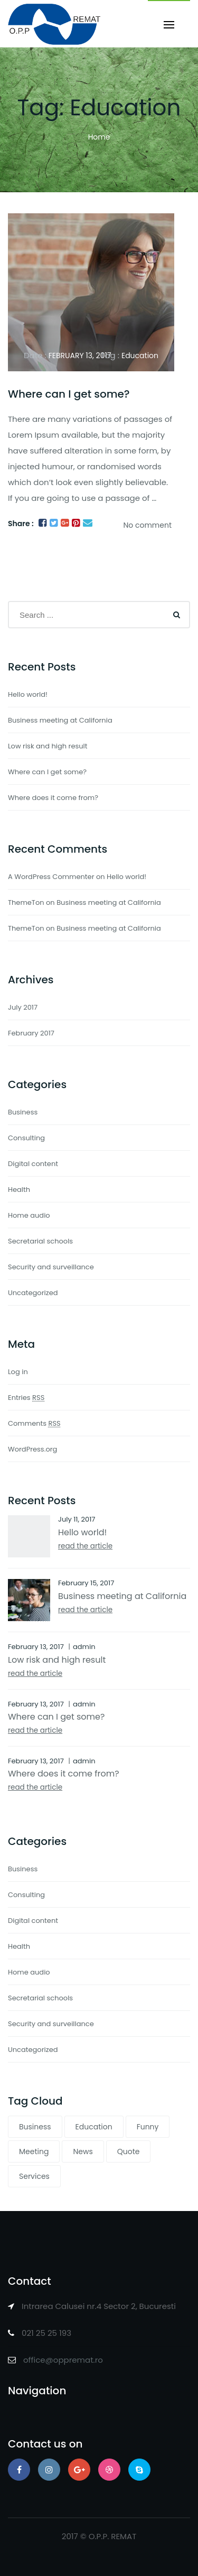 The height and width of the screenshot is (2576, 198). Describe the element at coordinates (63, 2359) in the screenshot. I see `office@oppremat.ro` at that location.